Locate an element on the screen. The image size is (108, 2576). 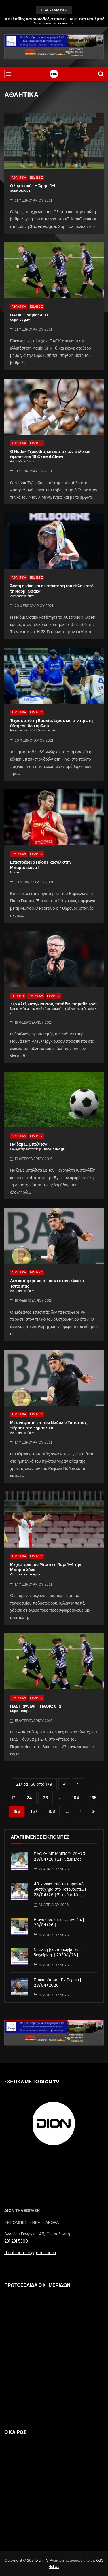
165 is located at coordinates (93, 1798).